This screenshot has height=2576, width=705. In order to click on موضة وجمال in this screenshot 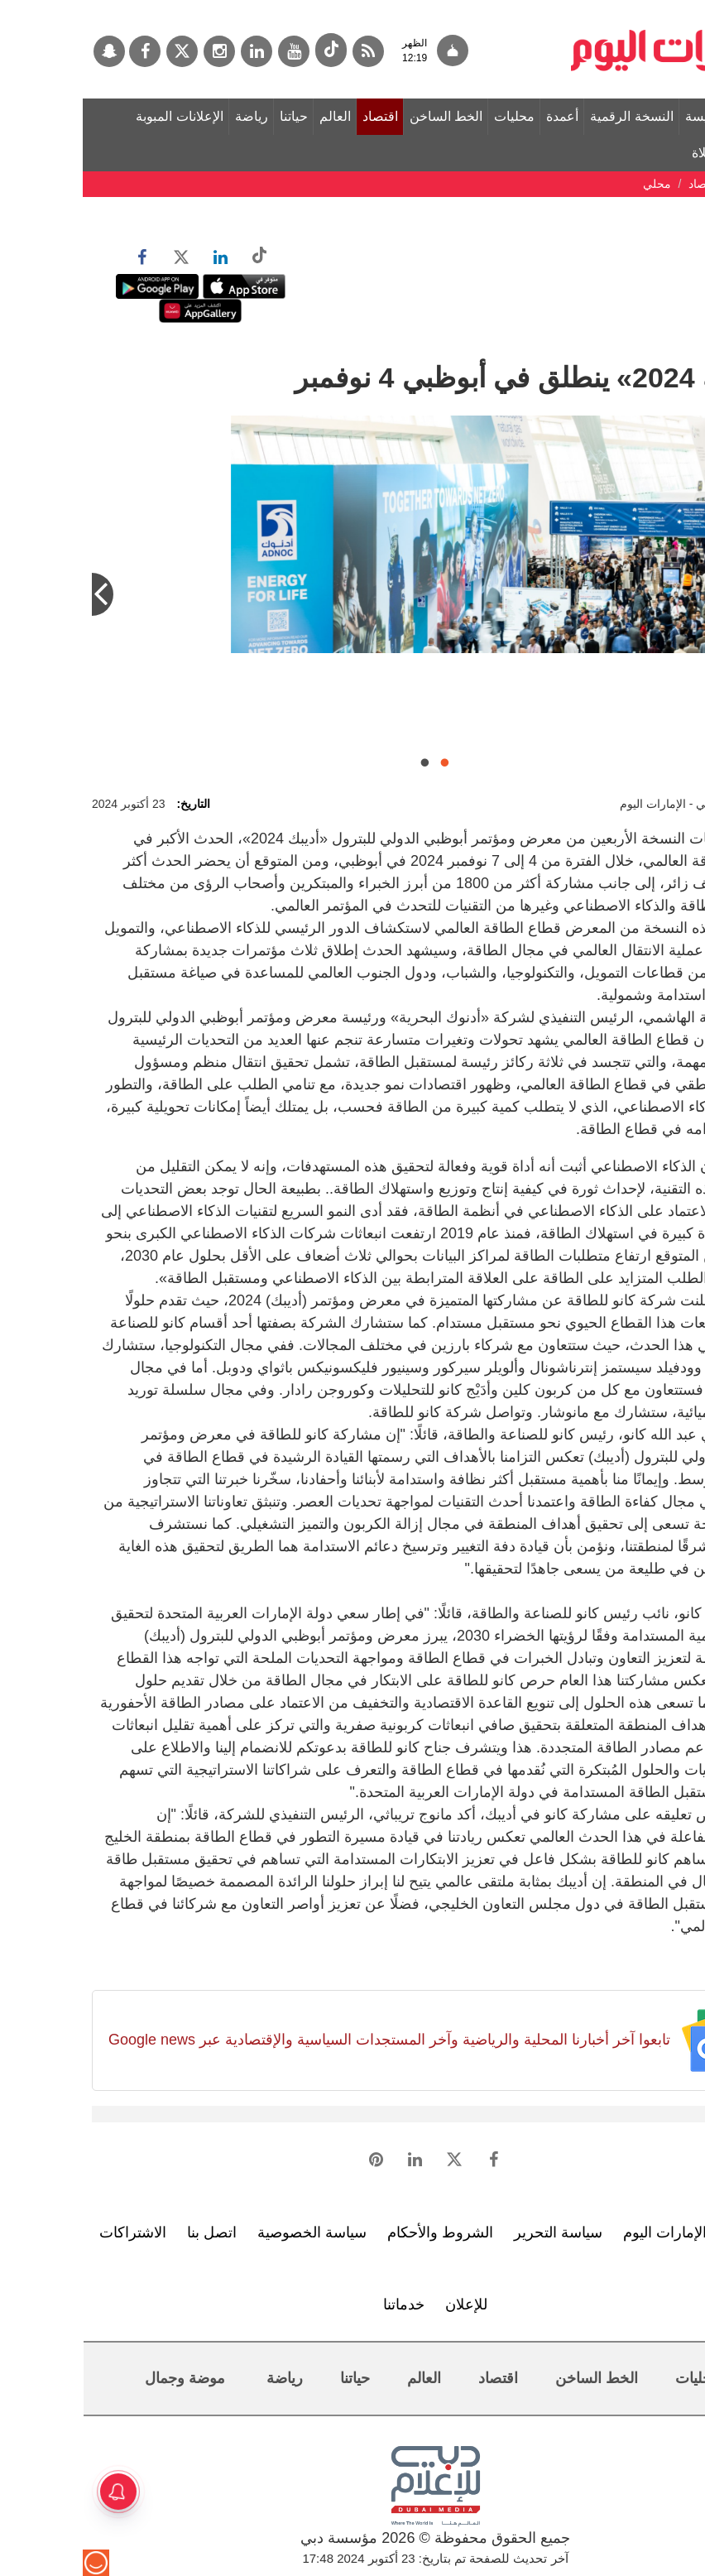, I will do `click(102, 2378)`.